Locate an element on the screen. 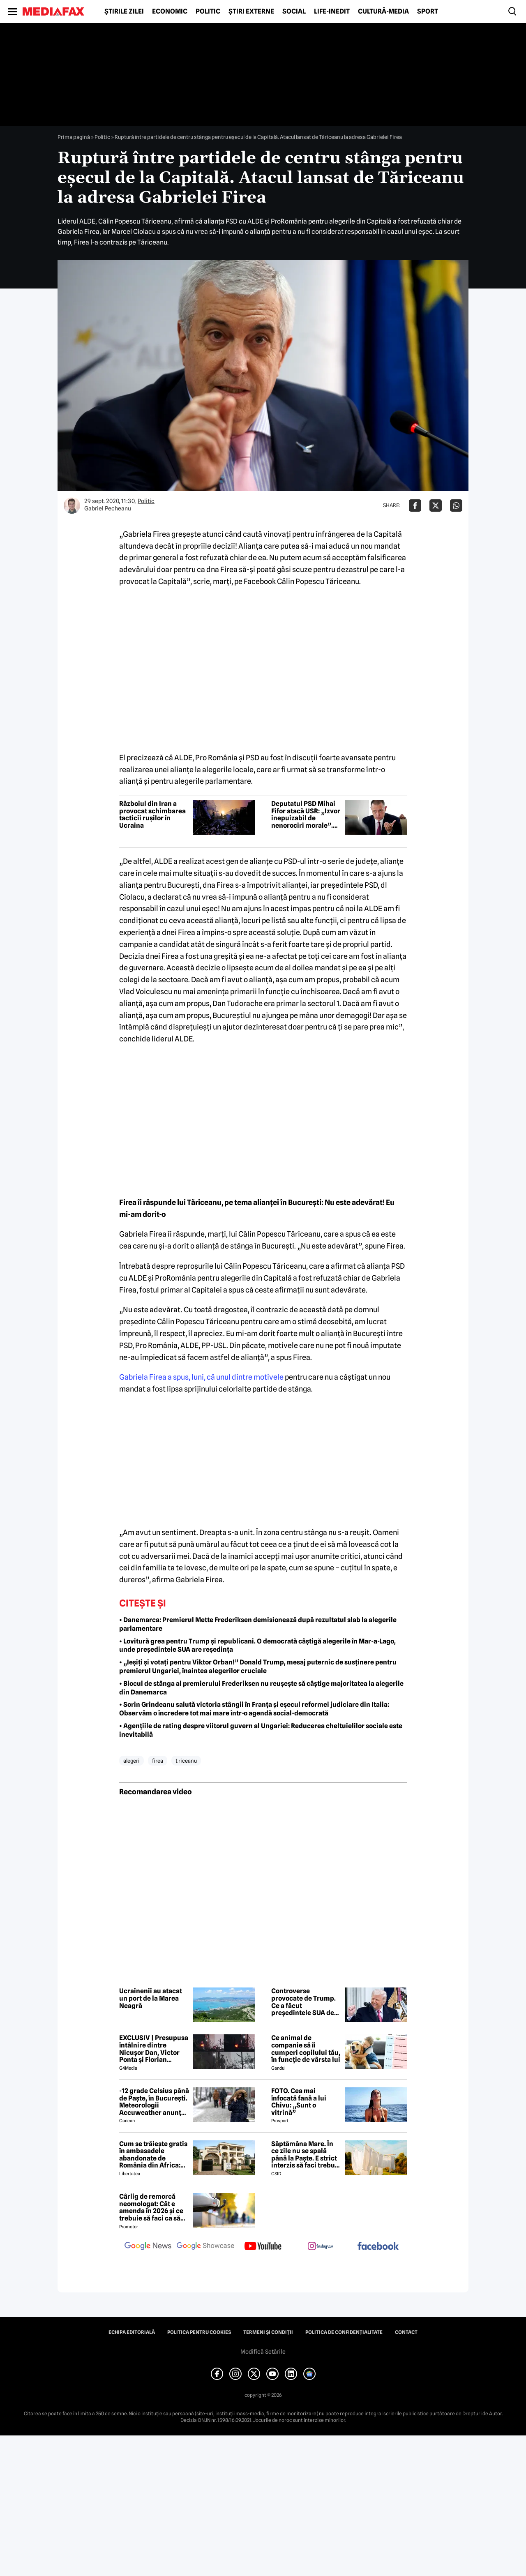 The image size is (526, 2576). Modifică Setările is located at coordinates (263, 2351).